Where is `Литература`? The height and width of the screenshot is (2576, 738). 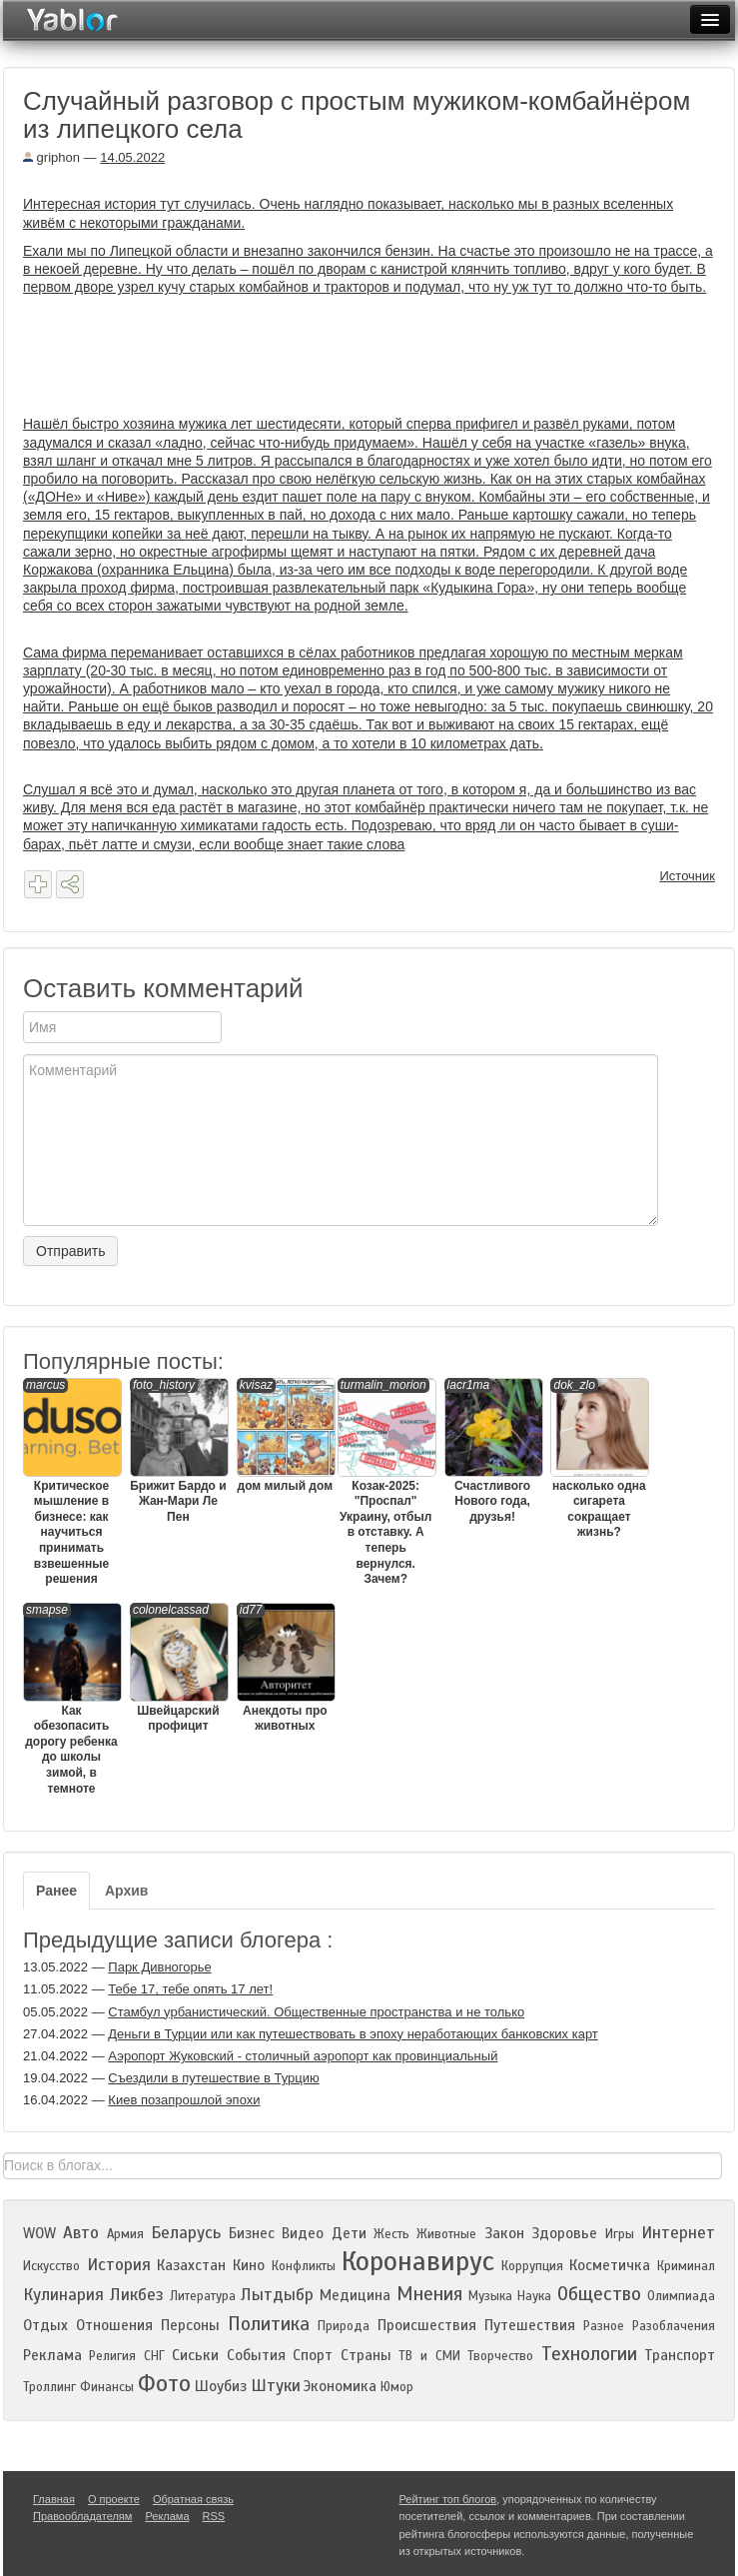
Литература is located at coordinates (203, 2296).